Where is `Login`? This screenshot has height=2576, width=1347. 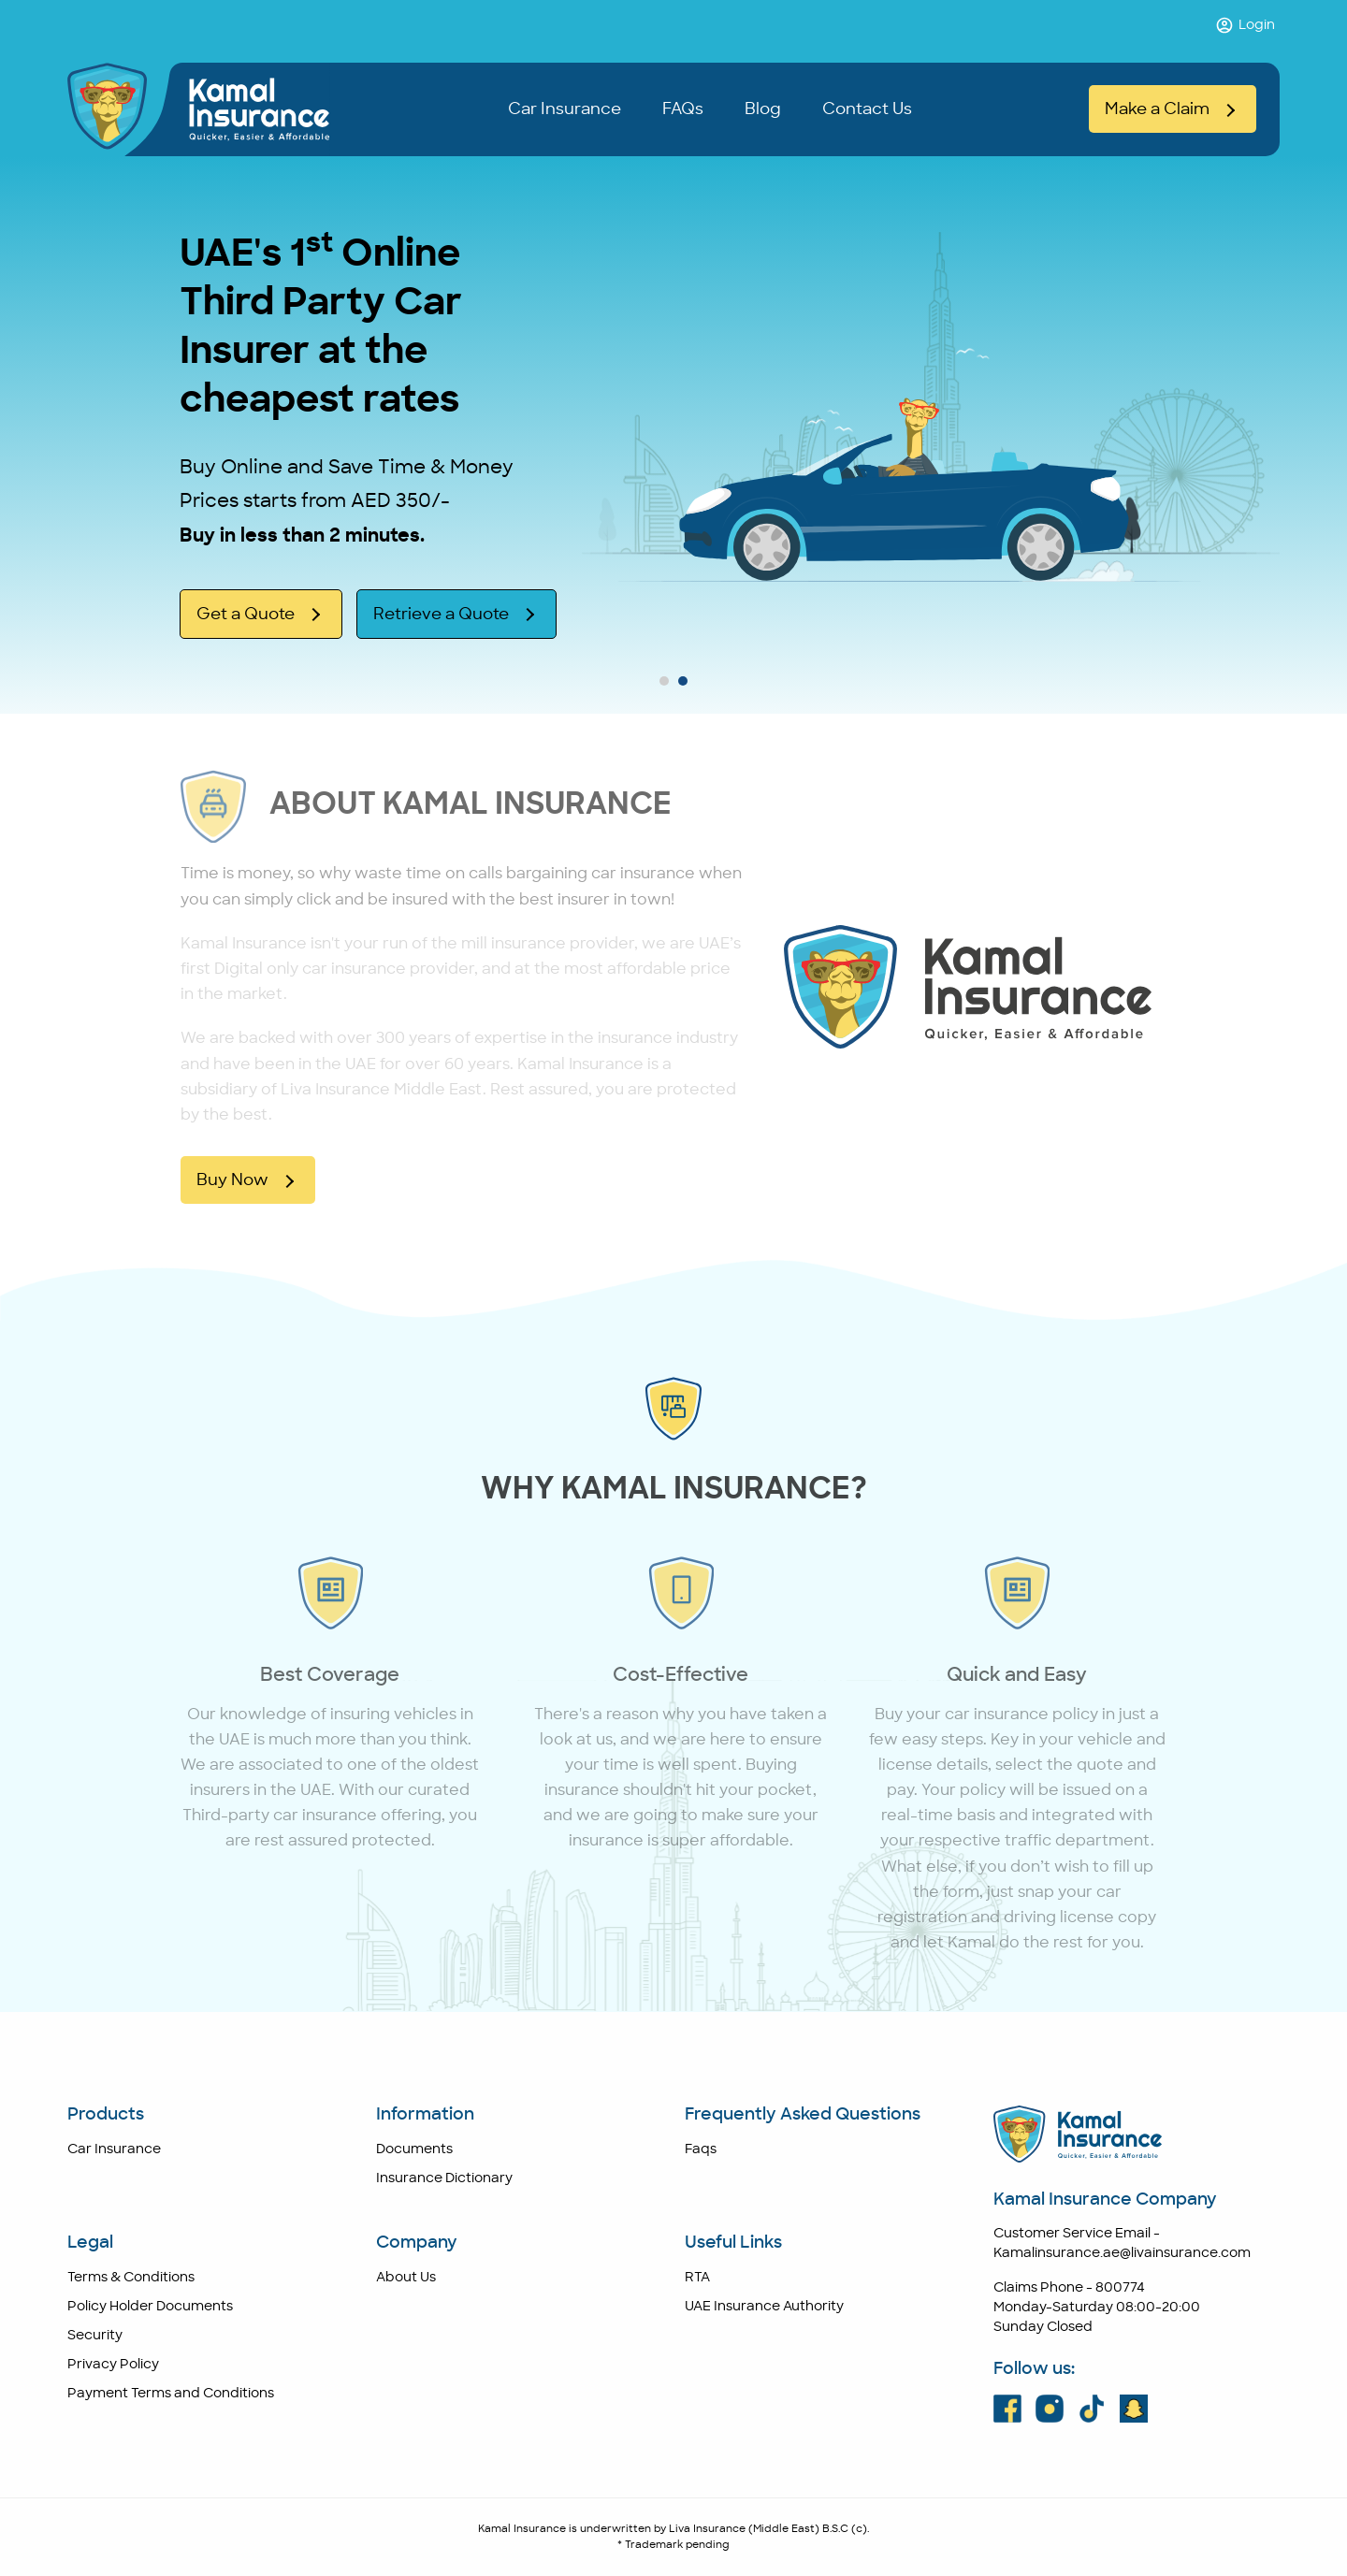
Login is located at coordinates (1245, 25).